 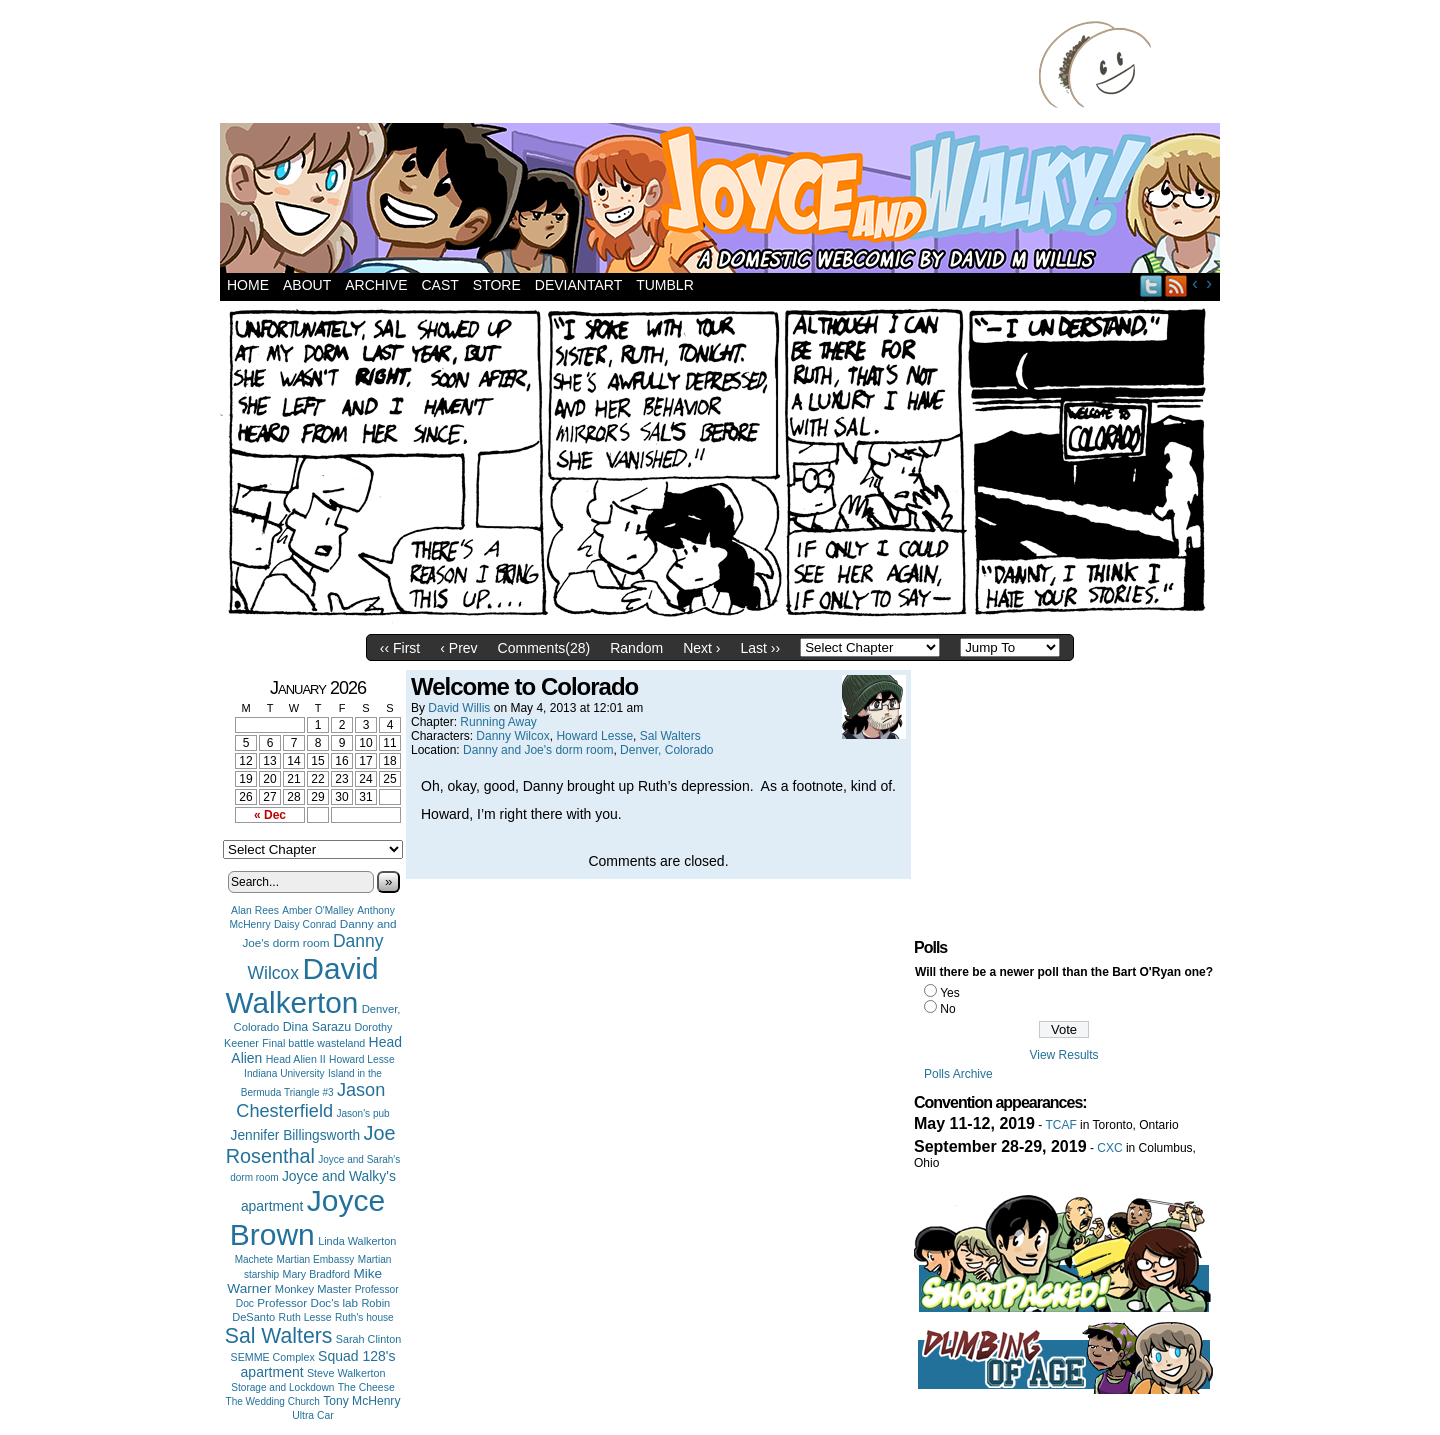 What do you see at coordinates (636, 648) in the screenshot?
I see `Random` at bounding box center [636, 648].